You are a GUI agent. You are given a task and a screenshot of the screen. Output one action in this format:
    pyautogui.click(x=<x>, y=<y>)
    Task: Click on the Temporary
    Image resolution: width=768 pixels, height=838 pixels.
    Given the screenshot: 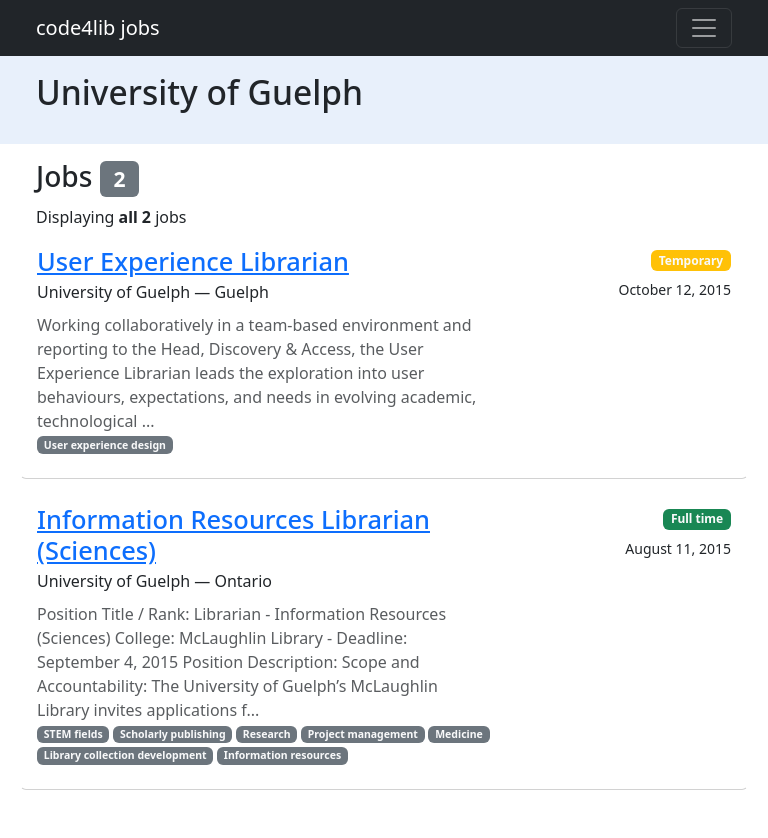 What is the action you would take?
    pyautogui.click(x=691, y=260)
    